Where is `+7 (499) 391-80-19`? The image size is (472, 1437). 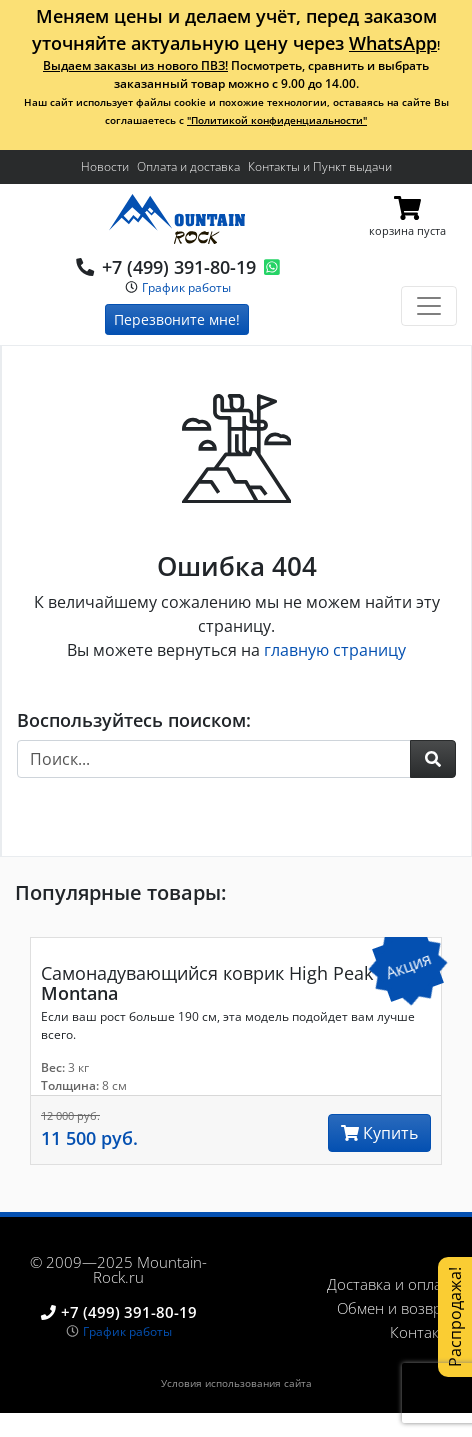 +7 (499) 391-80-19 is located at coordinates (179, 267).